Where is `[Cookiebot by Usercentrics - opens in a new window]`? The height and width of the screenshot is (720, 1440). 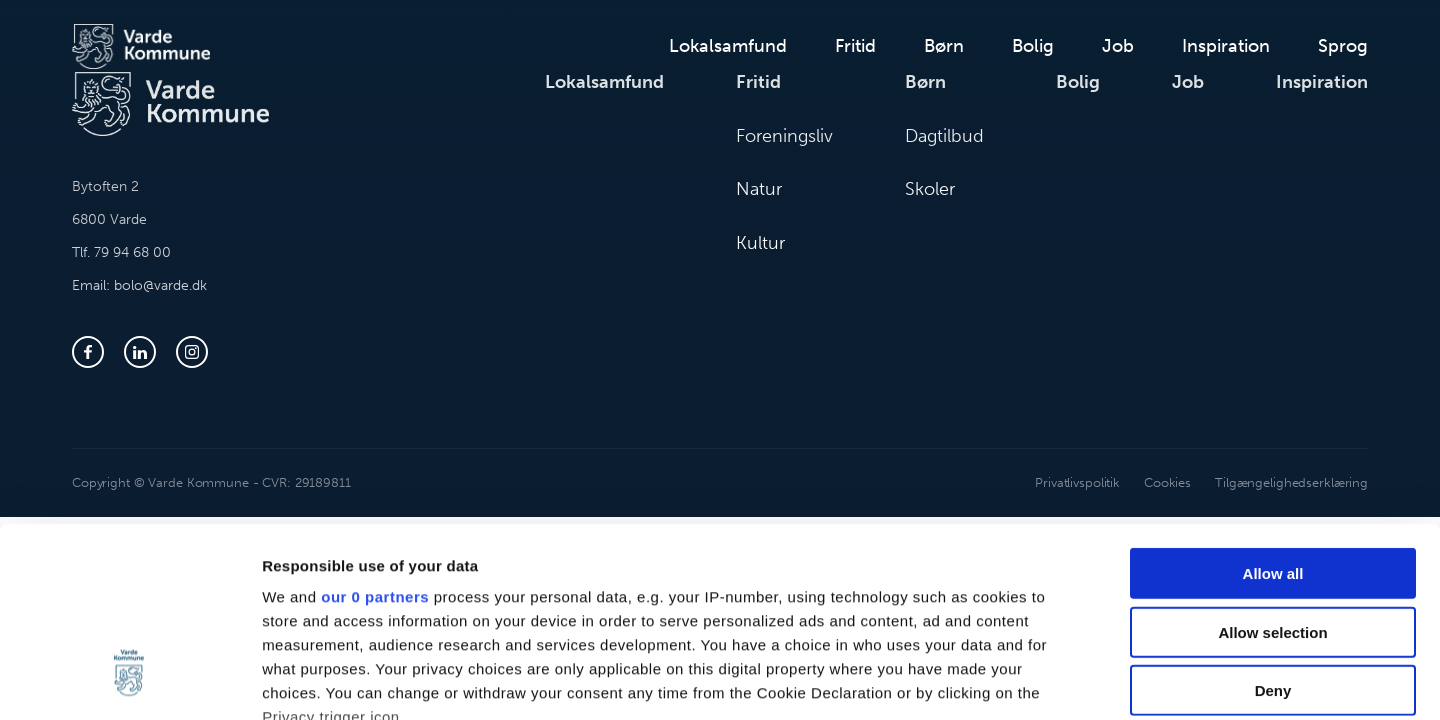 [Cookiebot by Usercentrics - opens in a new window] is located at coordinates (129, 681).